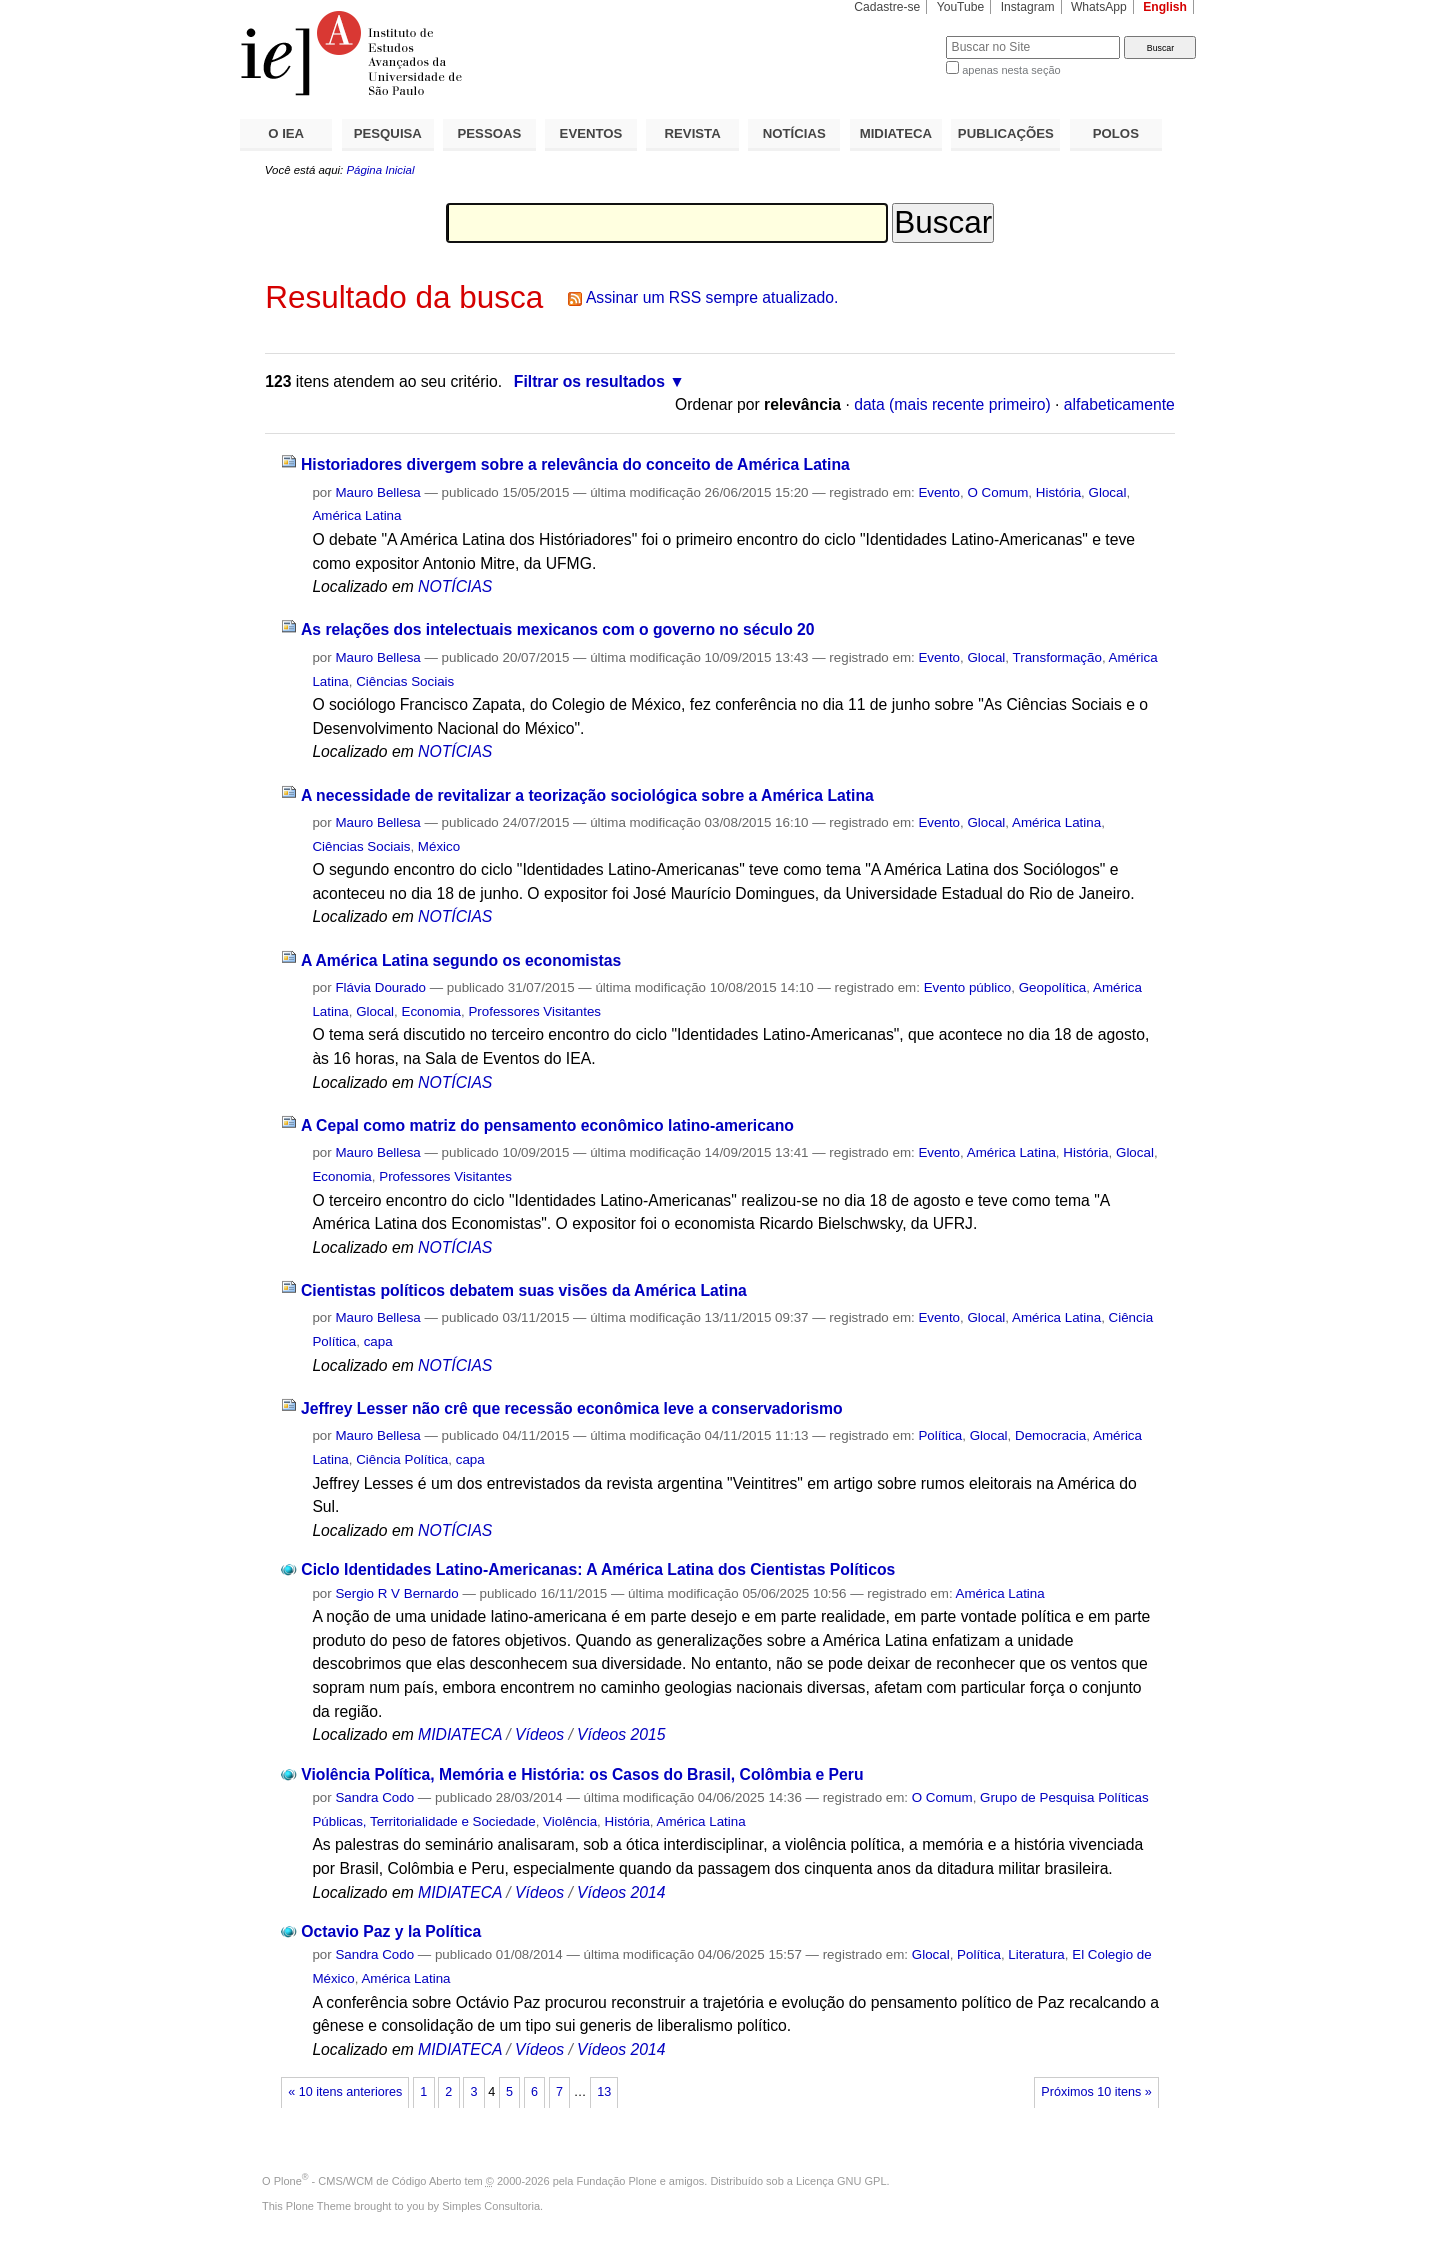 The width and height of the screenshot is (1440, 2245). I want to click on PUBLICAÇÕES, so click(1006, 133).